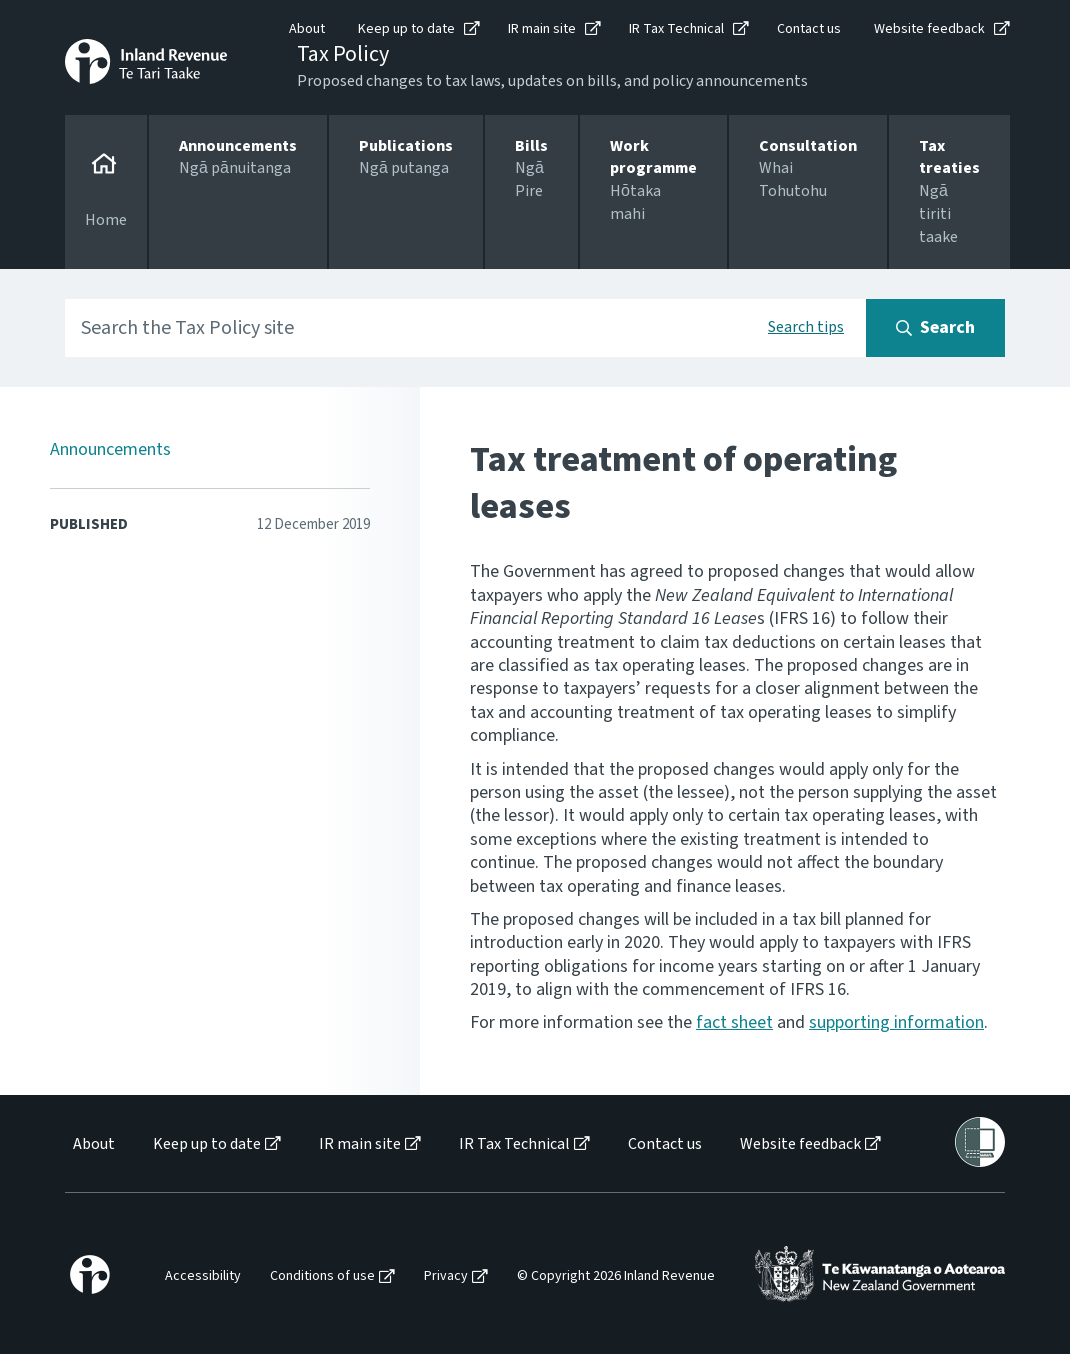 The height and width of the screenshot is (1354, 1070). What do you see at coordinates (343, 54) in the screenshot?
I see `Tax Policy` at bounding box center [343, 54].